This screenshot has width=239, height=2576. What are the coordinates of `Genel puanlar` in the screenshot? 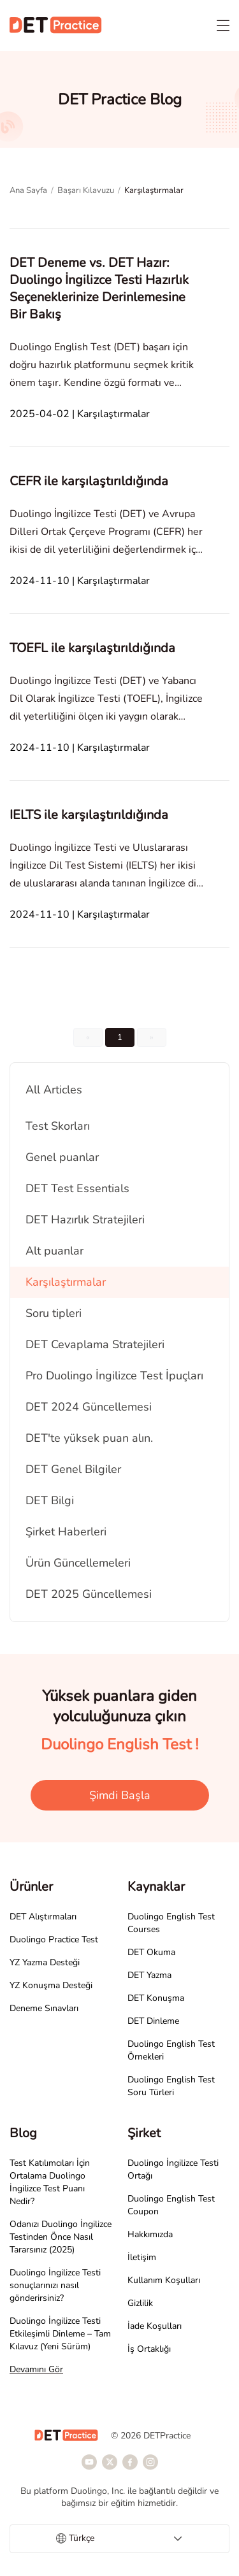 It's located at (62, 1157).